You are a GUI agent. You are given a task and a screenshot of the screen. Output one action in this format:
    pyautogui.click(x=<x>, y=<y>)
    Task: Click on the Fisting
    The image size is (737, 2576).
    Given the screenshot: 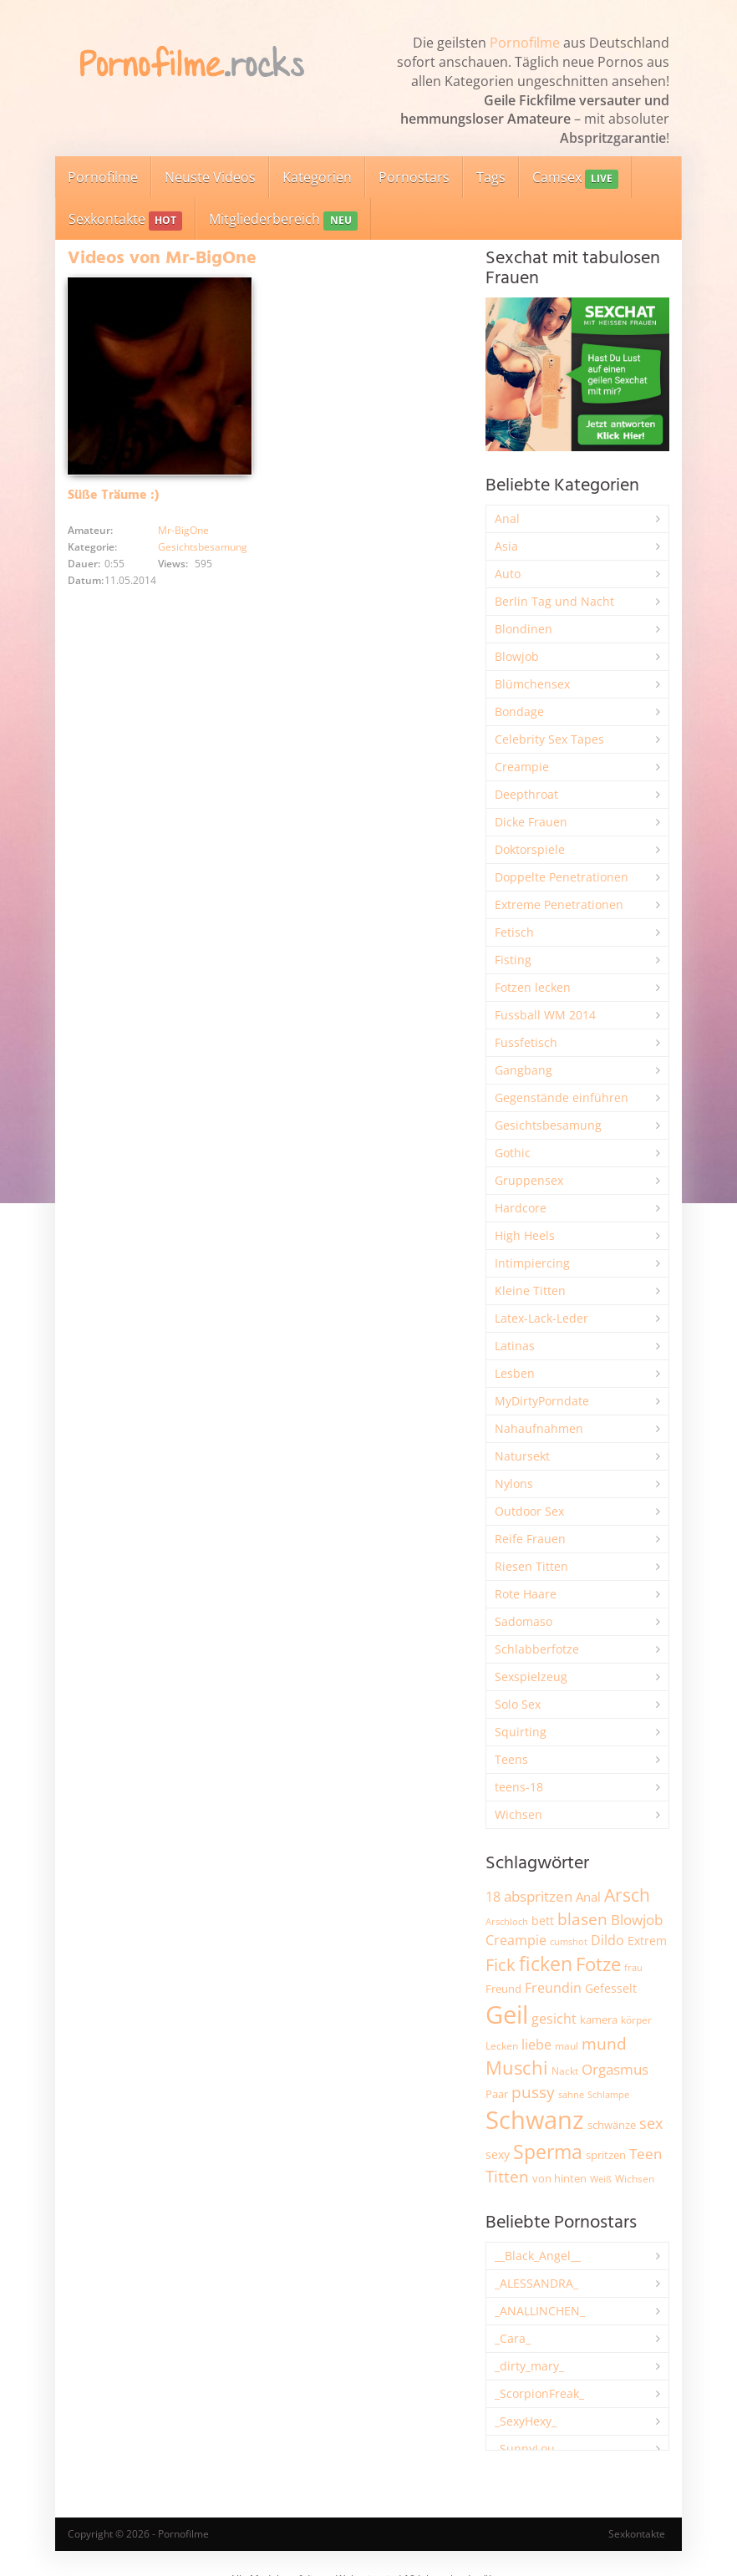 What is the action you would take?
    pyautogui.click(x=513, y=960)
    